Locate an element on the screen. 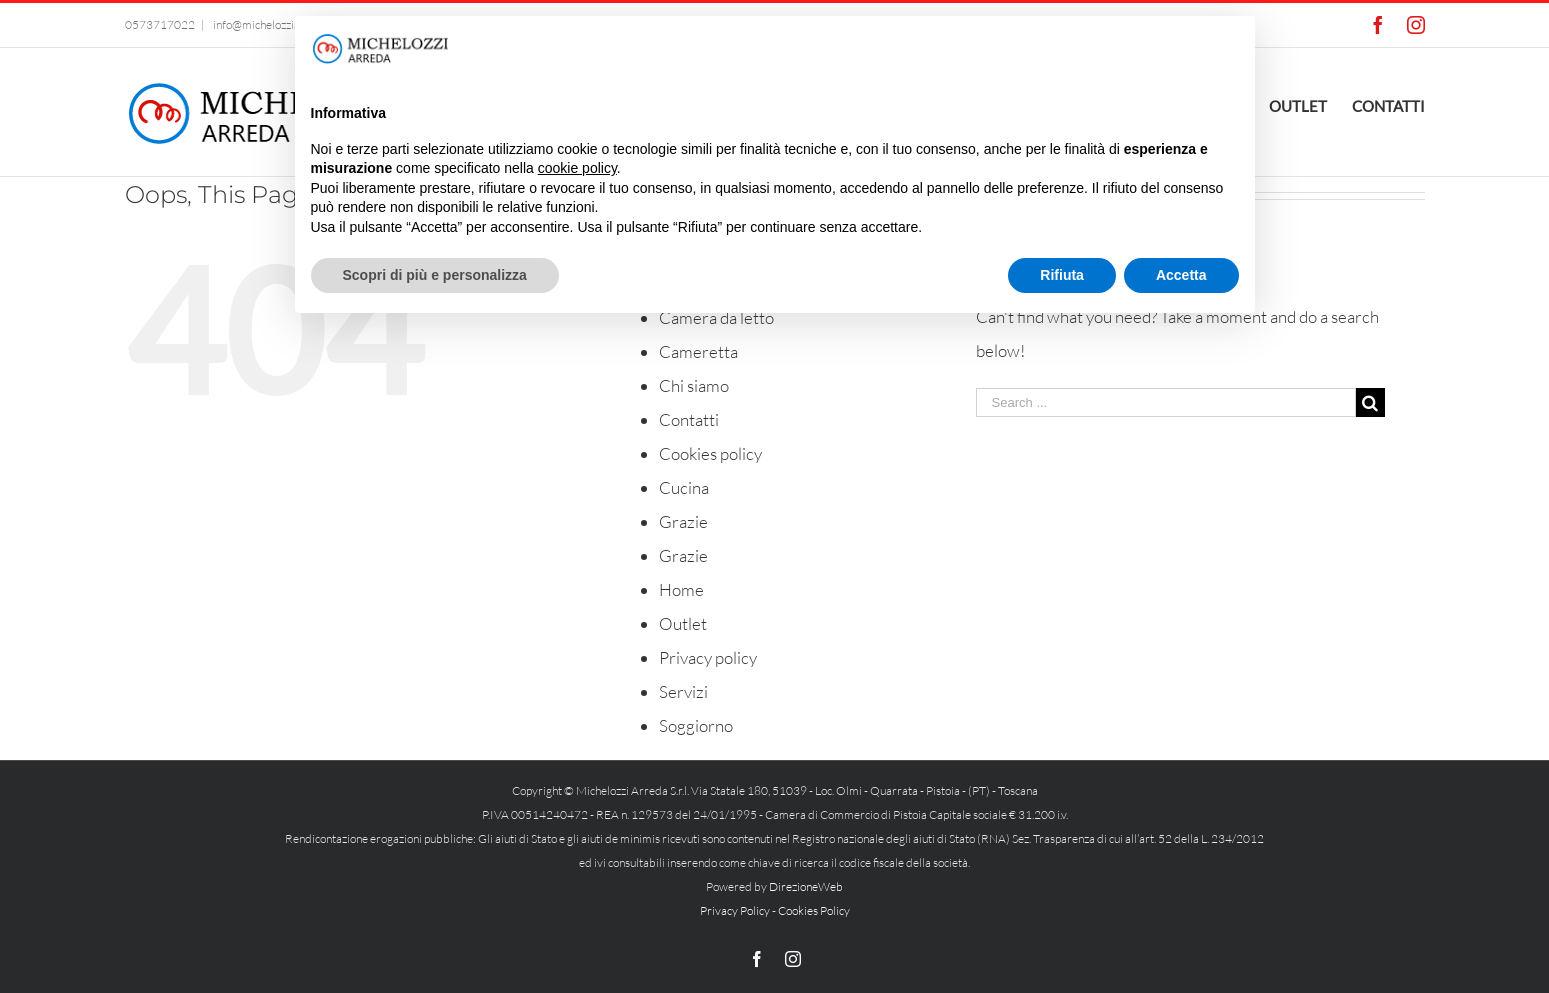  Accetta [button] is located at coordinates (1181, 275).